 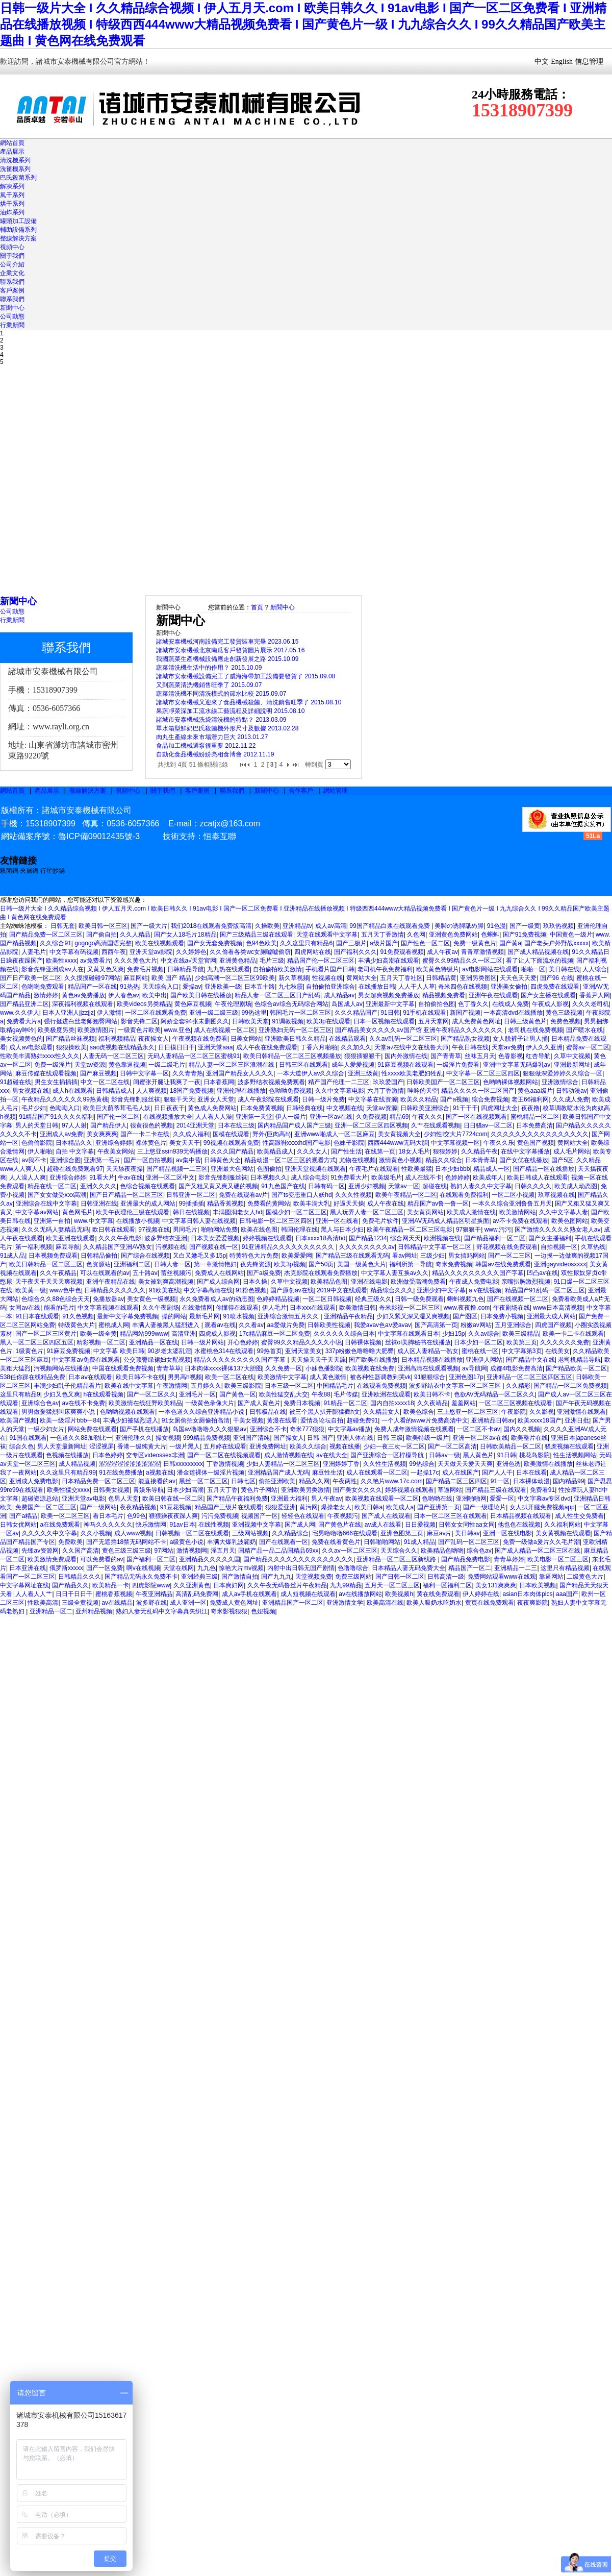 What do you see at coordinates (172, 1498) in the screenshot?
I see `欧美日韩在线一区二区` at bounding box center [172, 1498].